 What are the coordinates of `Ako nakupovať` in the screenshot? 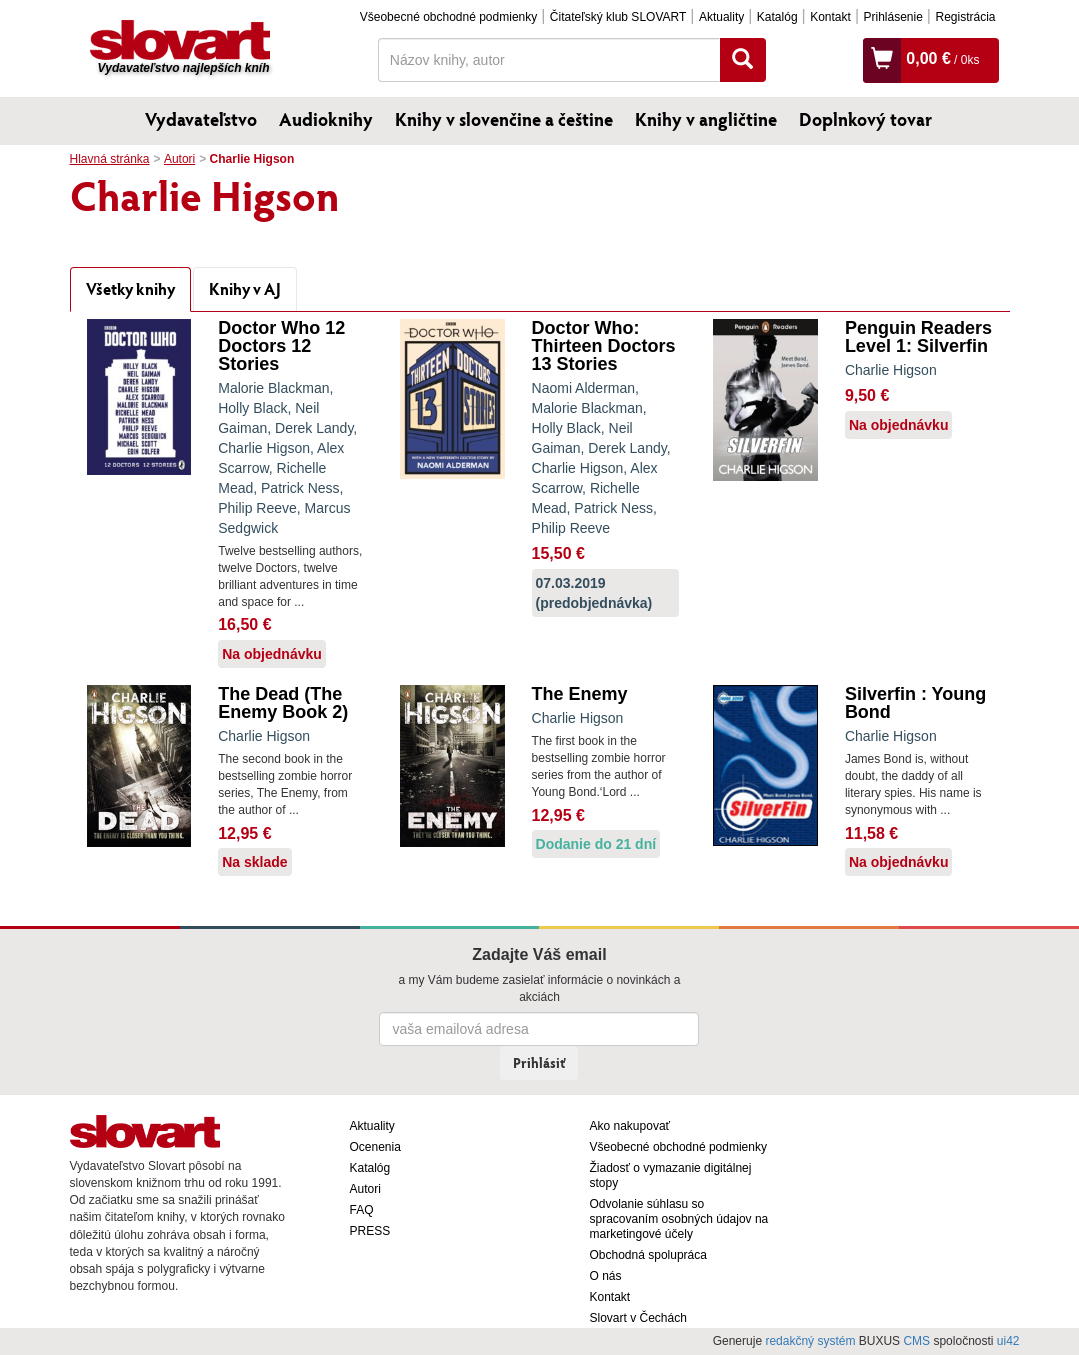 It's located at (630, 1126).